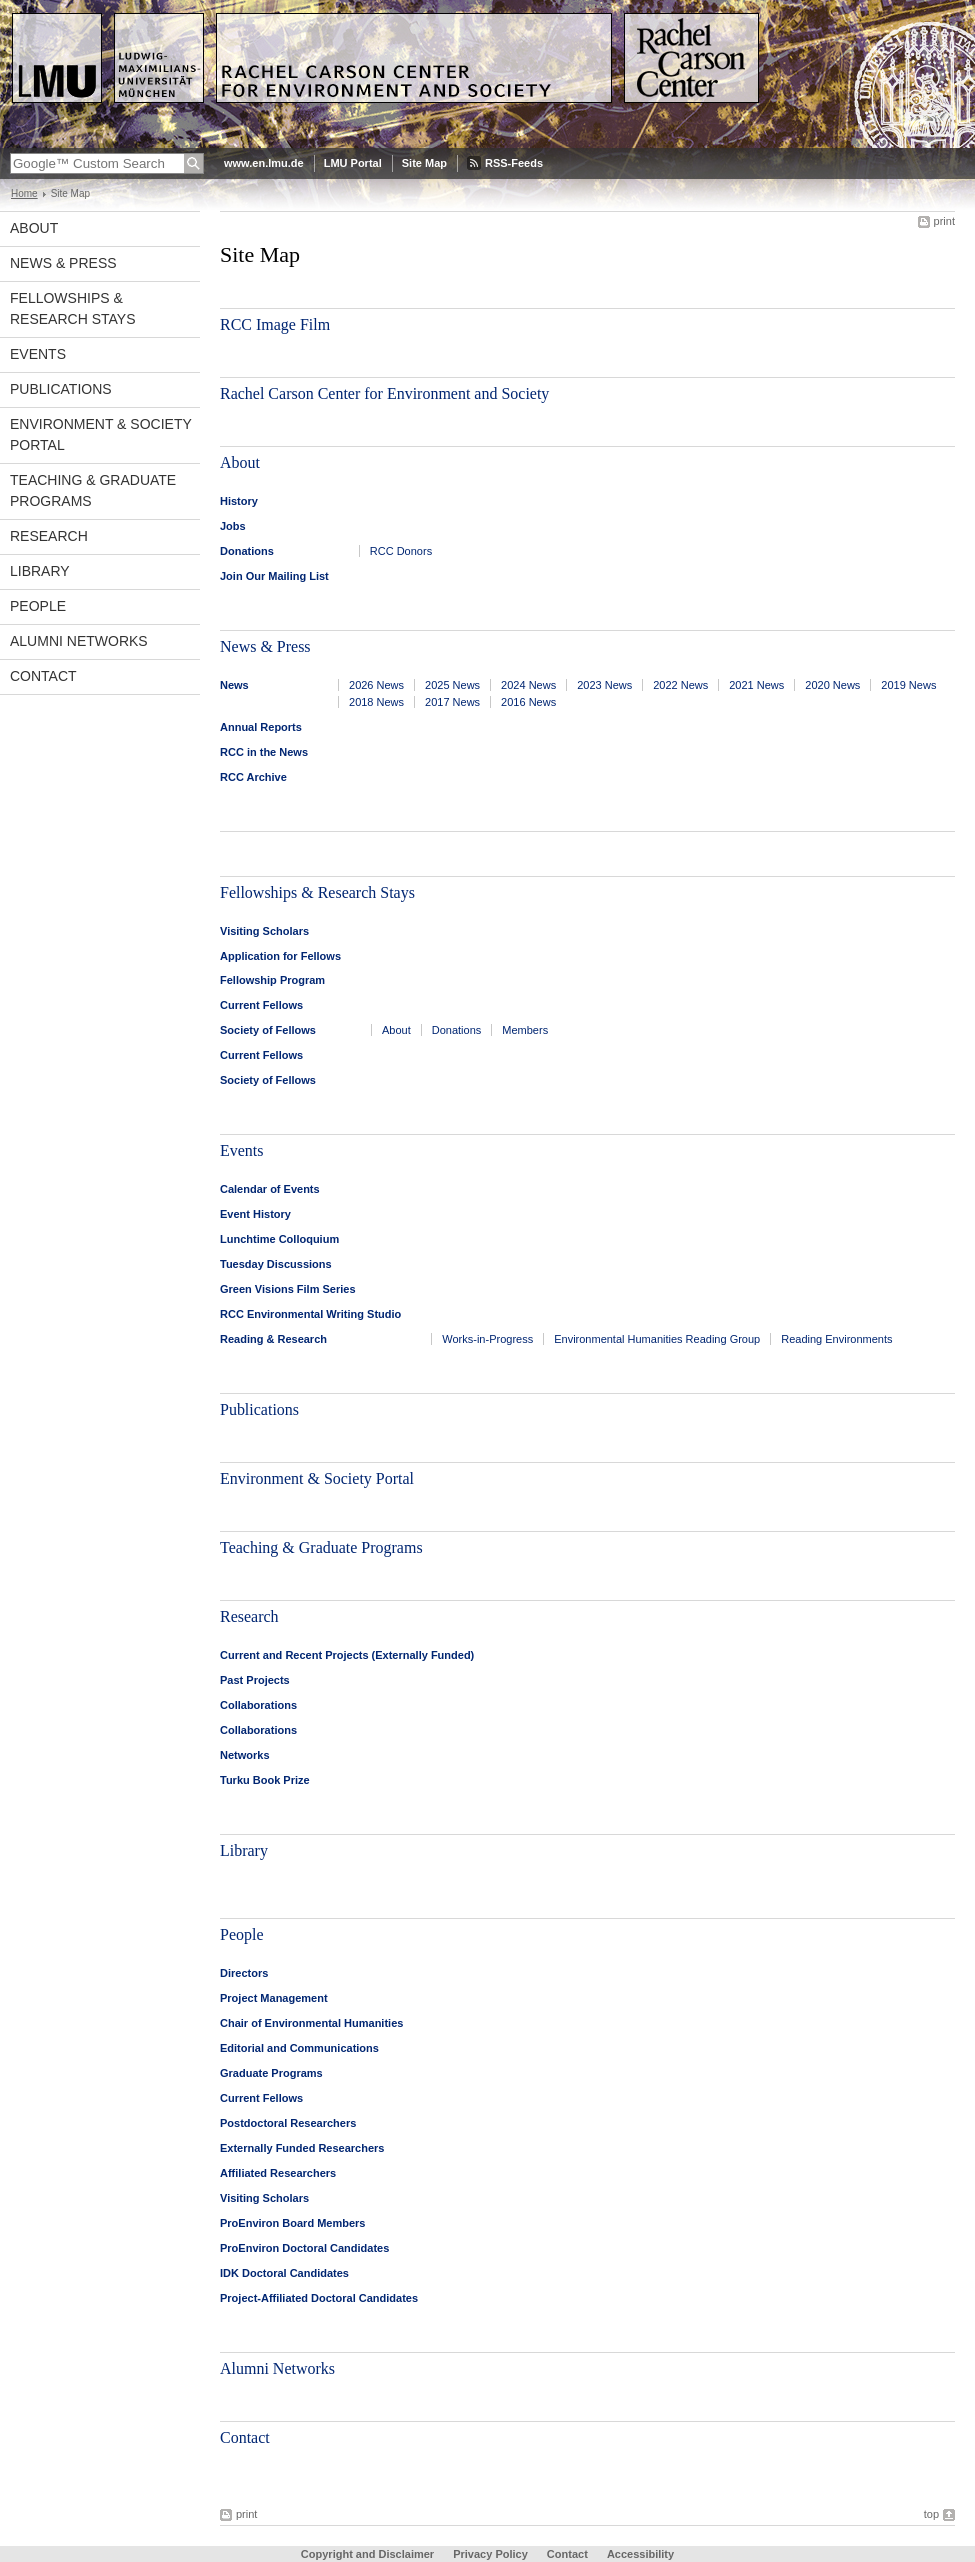 This screenshot has height=2562, width=975. What do you see at coordinates (275, 324) in the screenshot?
I see `RCC Image Film` at bounding box center [275, 324].